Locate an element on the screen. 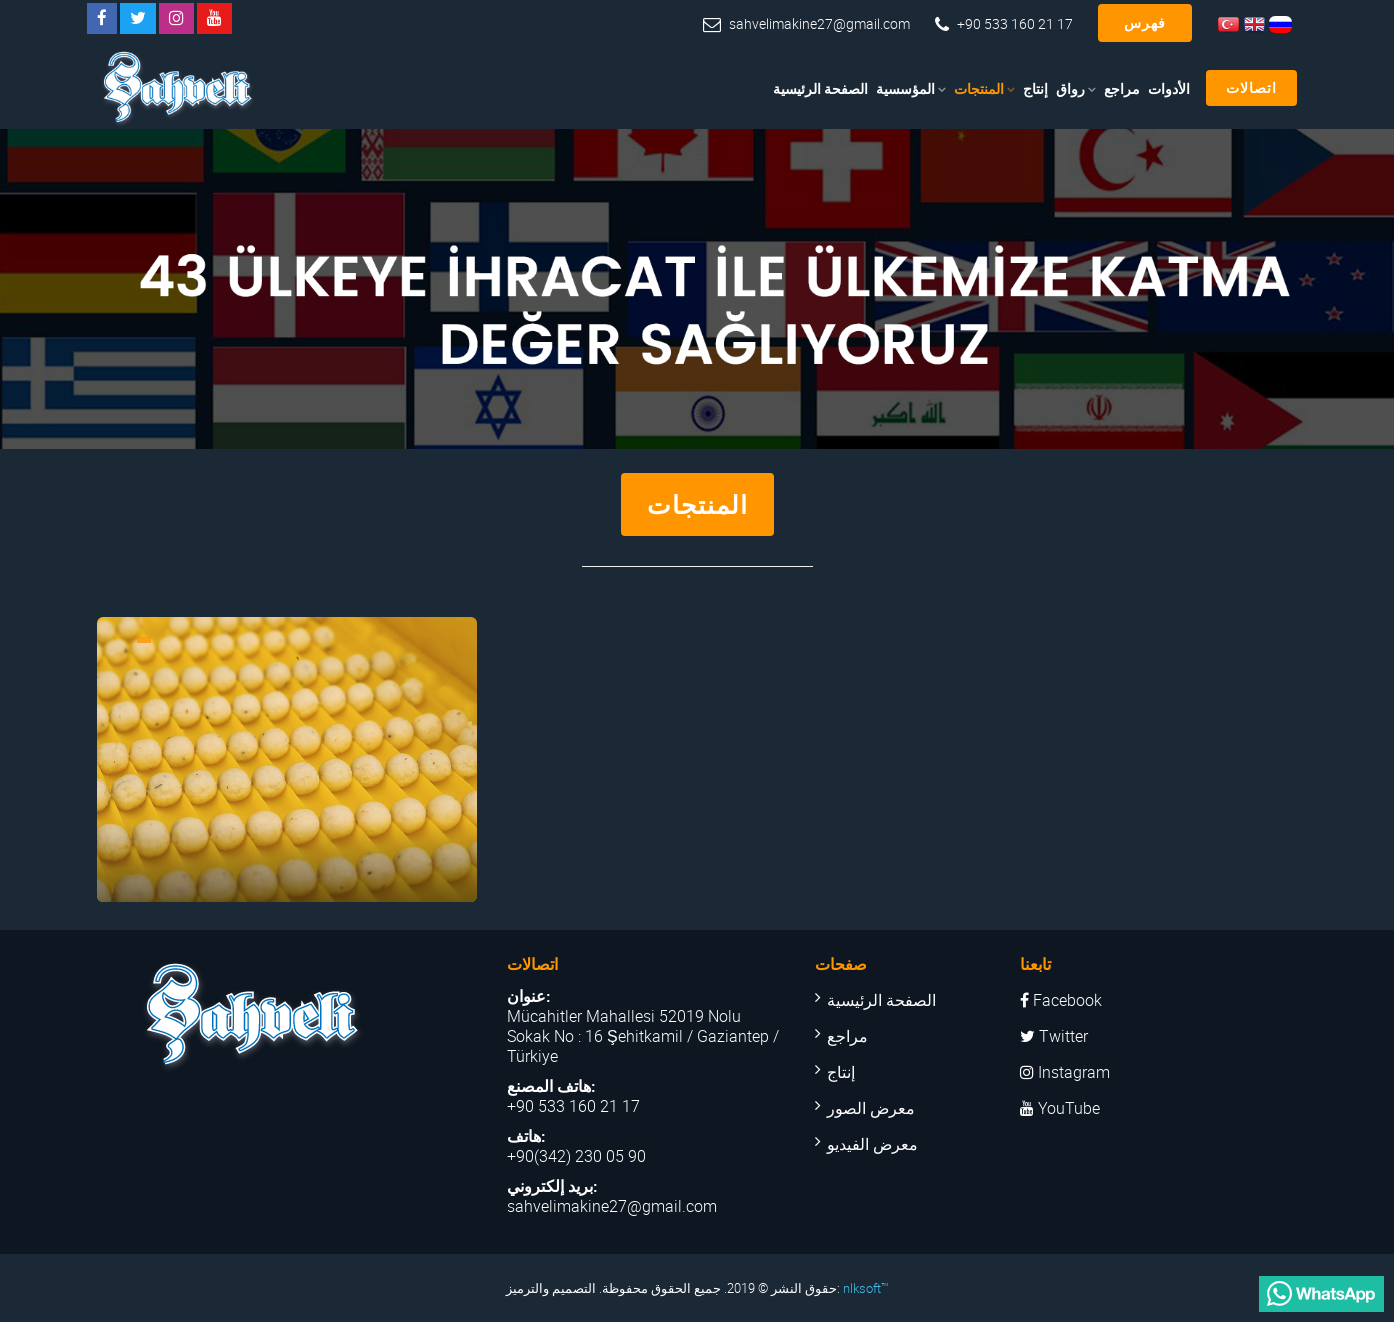 Image resolution: width=1394 pixels, height=1322 pixels. مراجع is located at coordinates (1122, 88).